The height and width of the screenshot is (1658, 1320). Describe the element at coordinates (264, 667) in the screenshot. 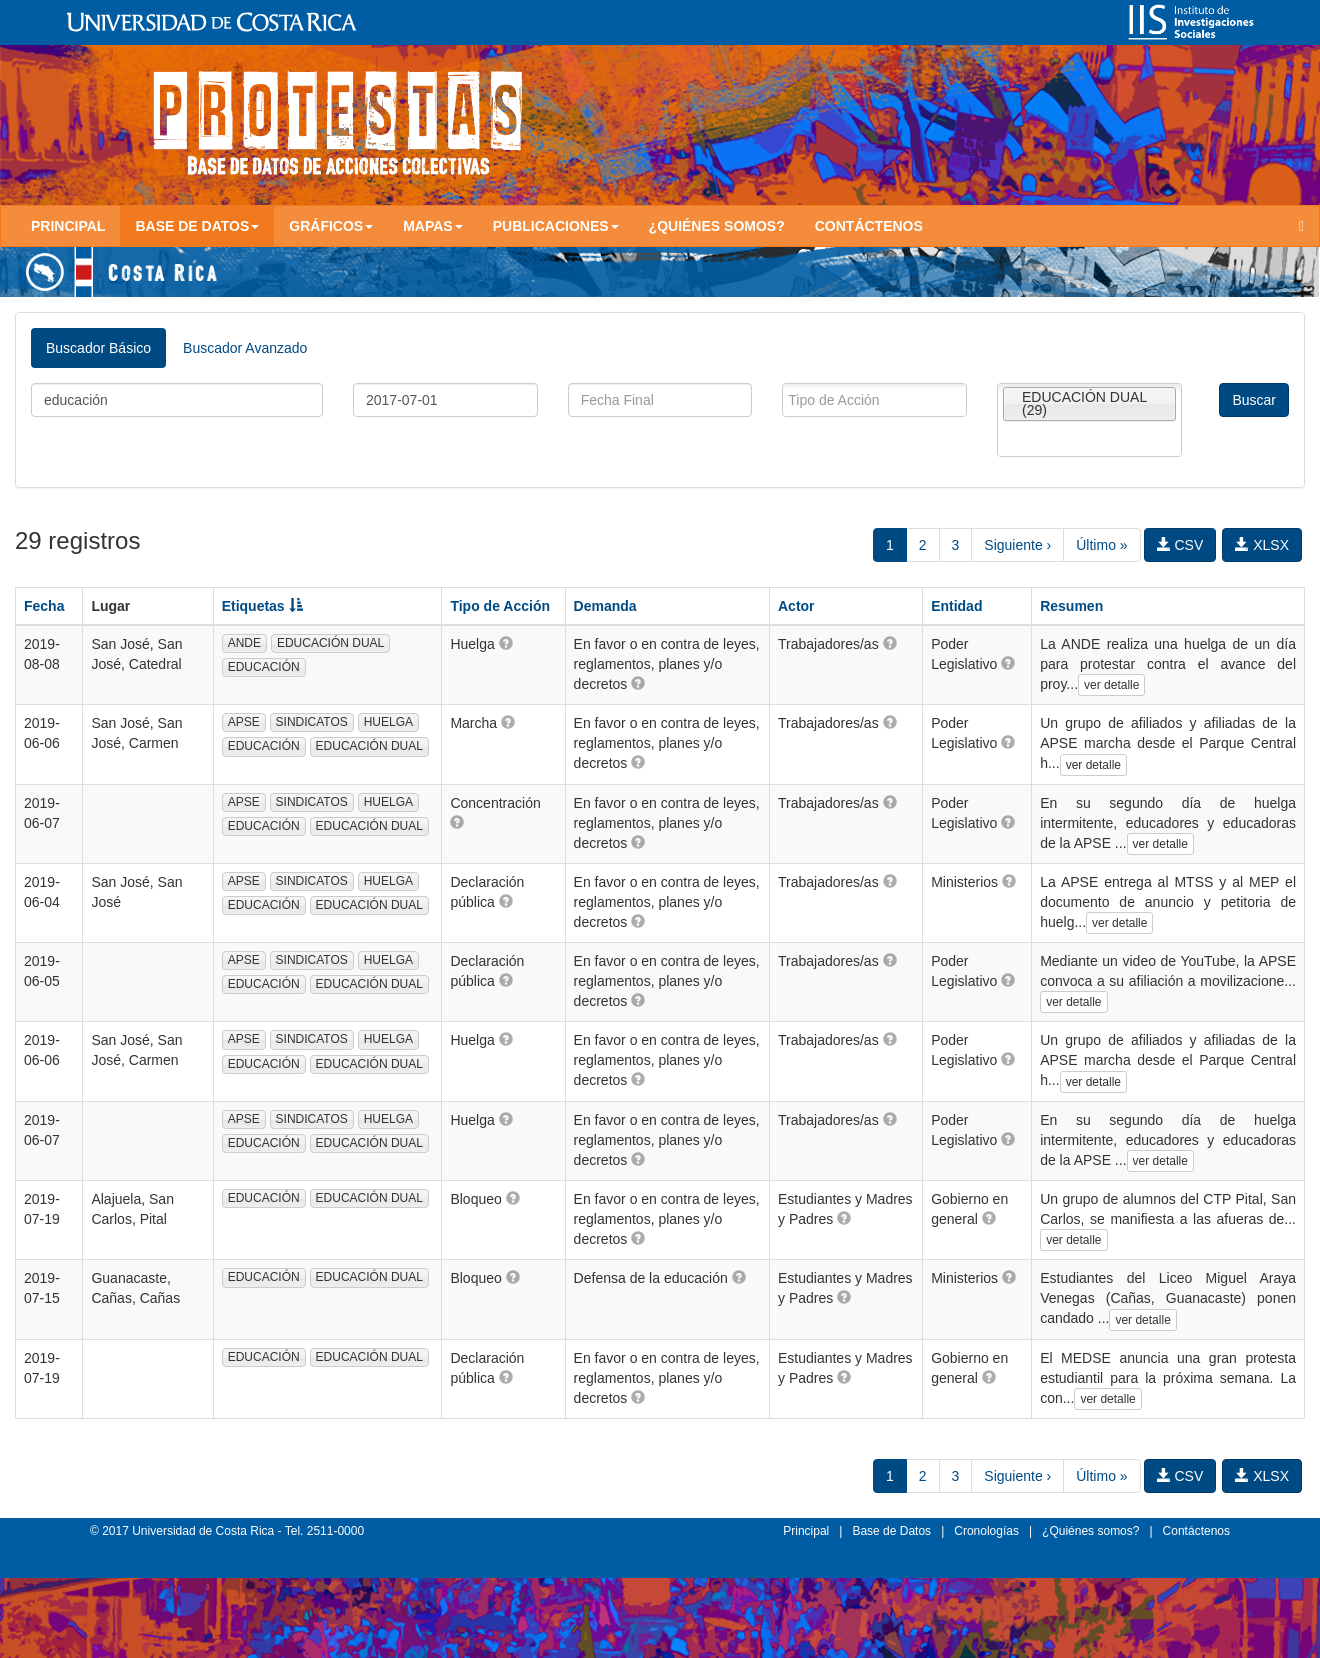

I see `EDUCACIÓN` at that location.